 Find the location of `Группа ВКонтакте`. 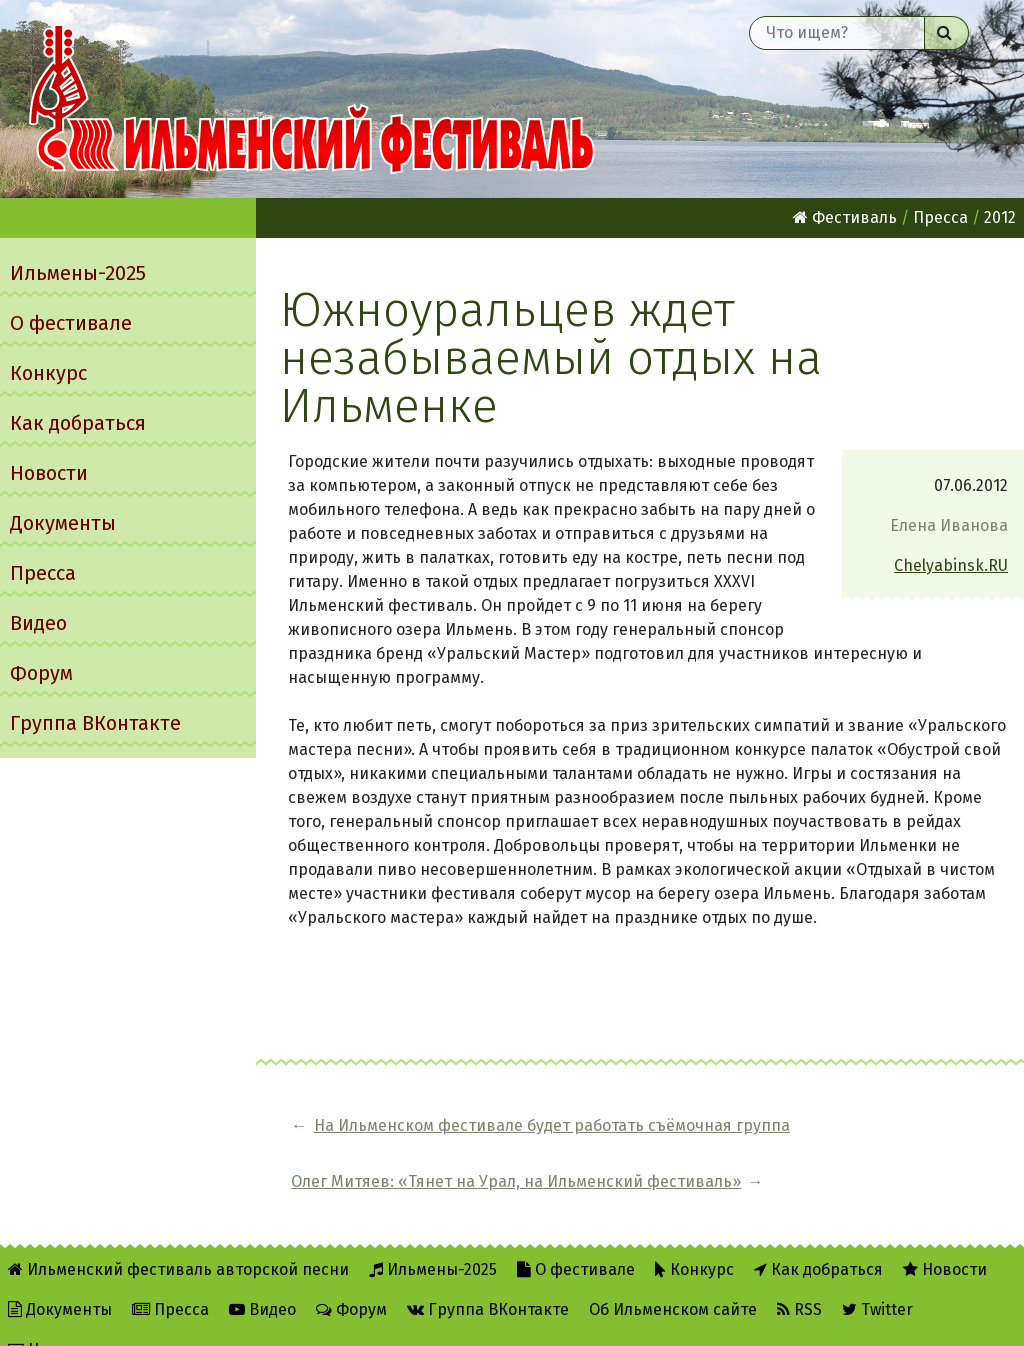

Группа ВКонтакте is located at coordinates (95, 723).